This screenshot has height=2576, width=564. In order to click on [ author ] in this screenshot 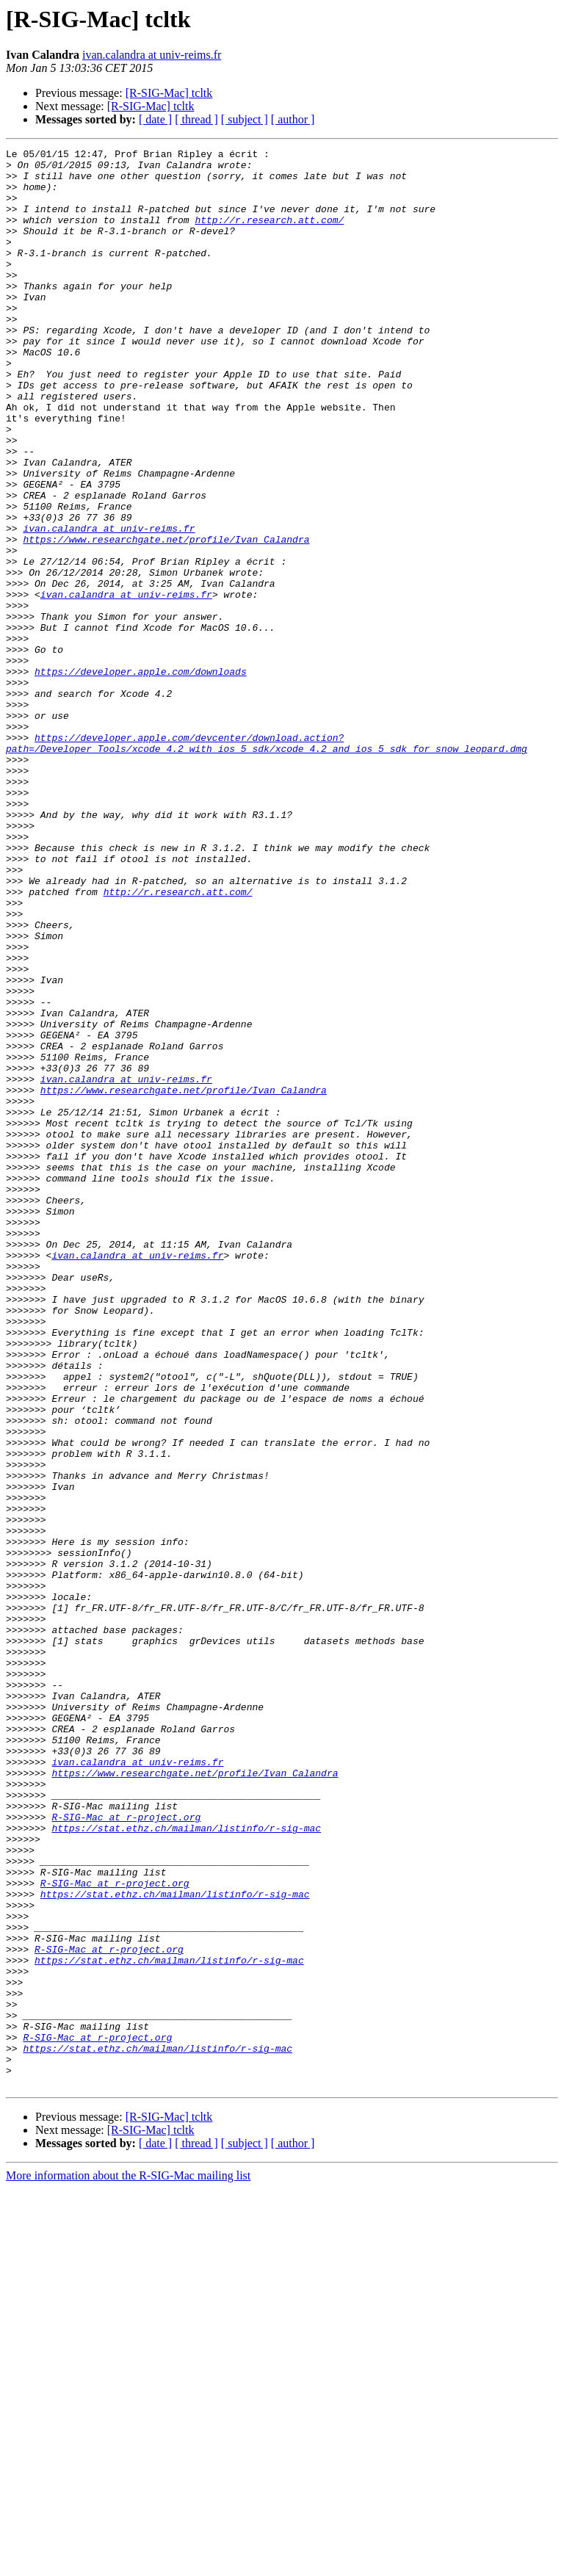, I will do `click(293, 119)`.